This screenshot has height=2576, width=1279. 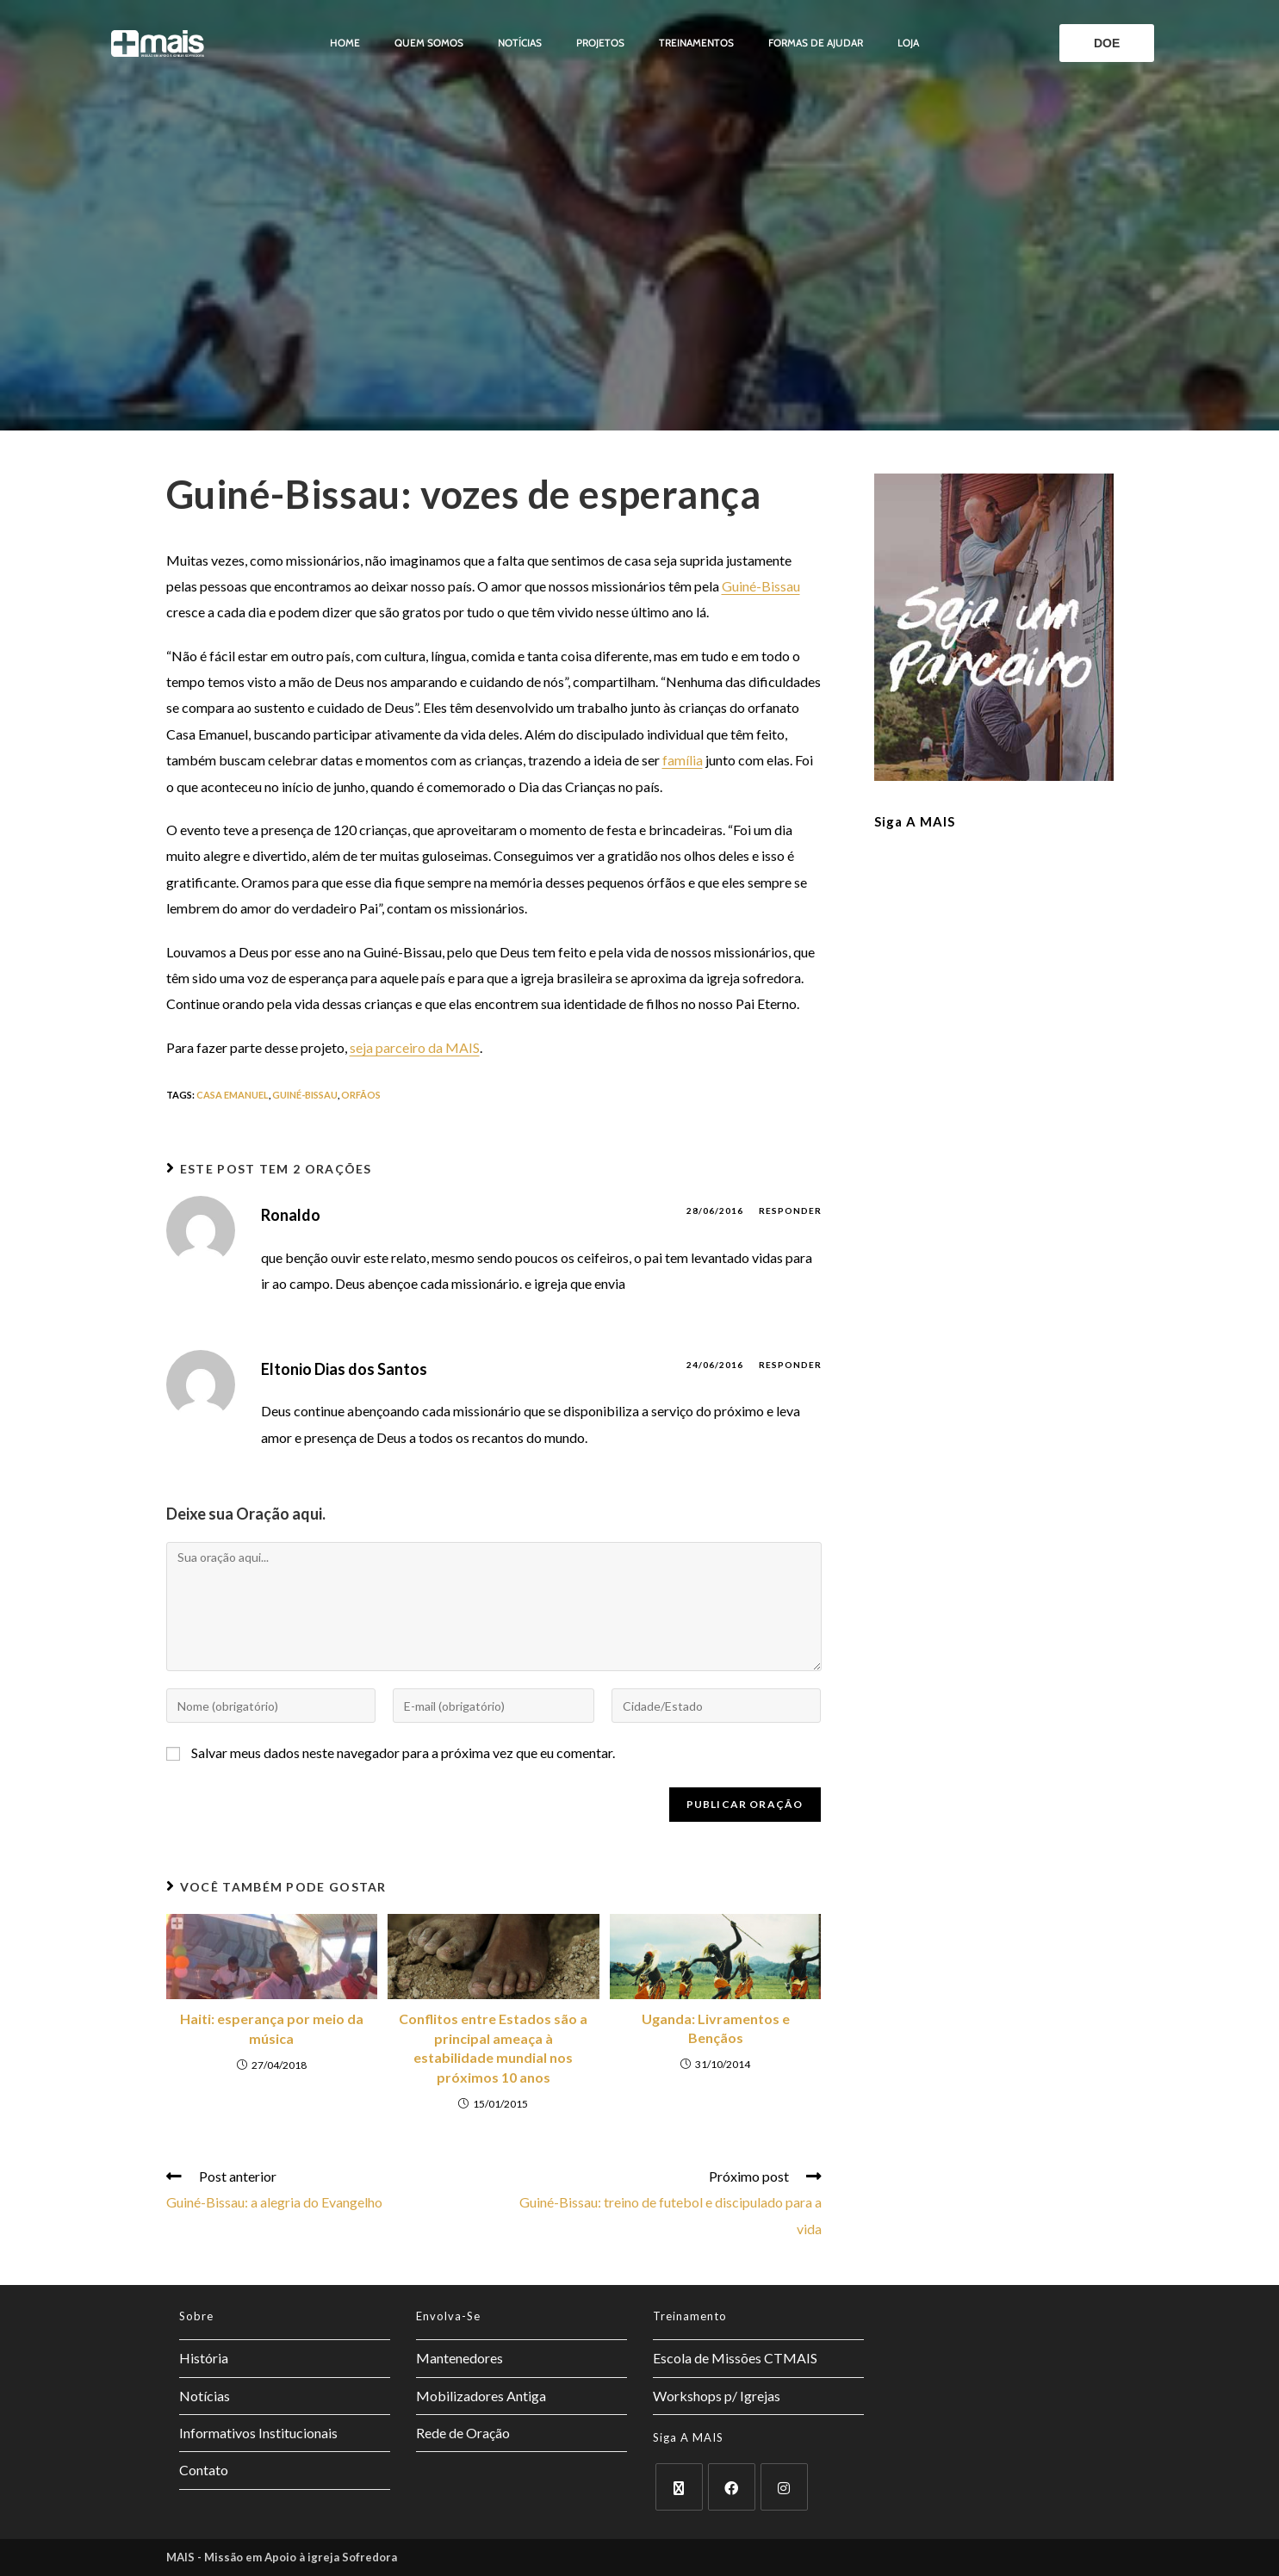 What do you see at coordinates (761, 586) in the screenshot?
I see `Guiné-Bissau` at bounding box center [761, 586].